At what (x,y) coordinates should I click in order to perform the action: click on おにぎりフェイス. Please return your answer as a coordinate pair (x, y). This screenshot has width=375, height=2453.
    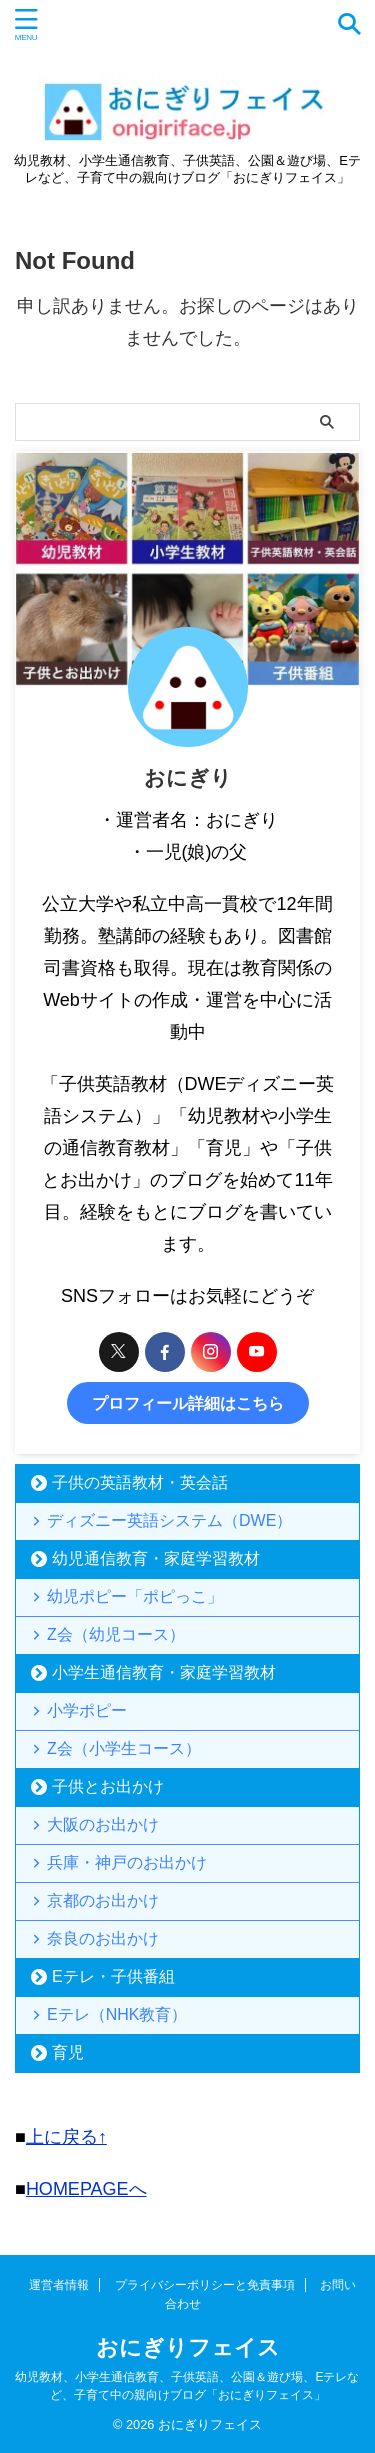
    Looking at the image, I should click on (188, 2347).